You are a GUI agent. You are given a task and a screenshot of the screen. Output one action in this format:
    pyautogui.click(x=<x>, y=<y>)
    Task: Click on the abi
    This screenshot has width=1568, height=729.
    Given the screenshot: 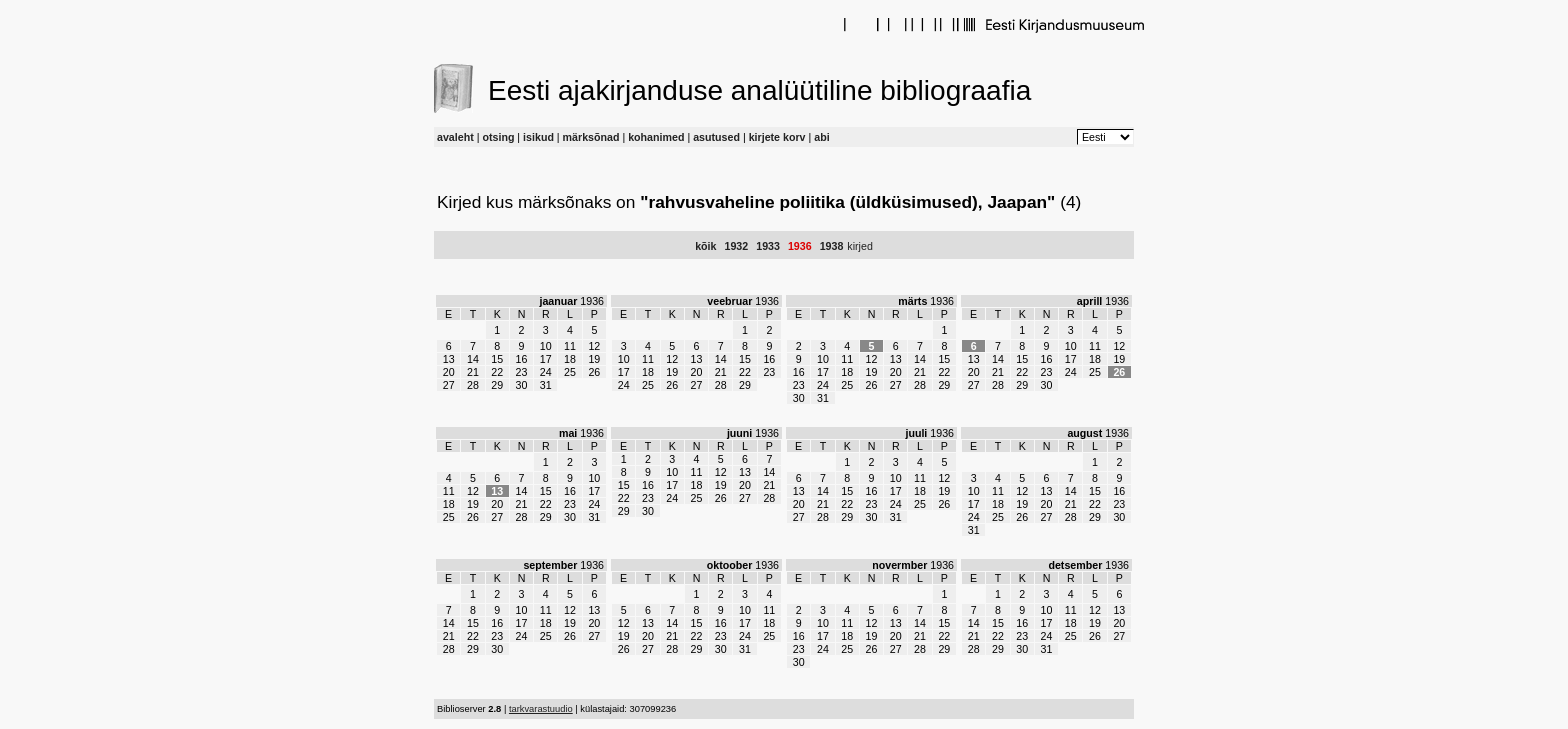 What is the action you would take?
    pyautogui.click(x=821, y=137)
    